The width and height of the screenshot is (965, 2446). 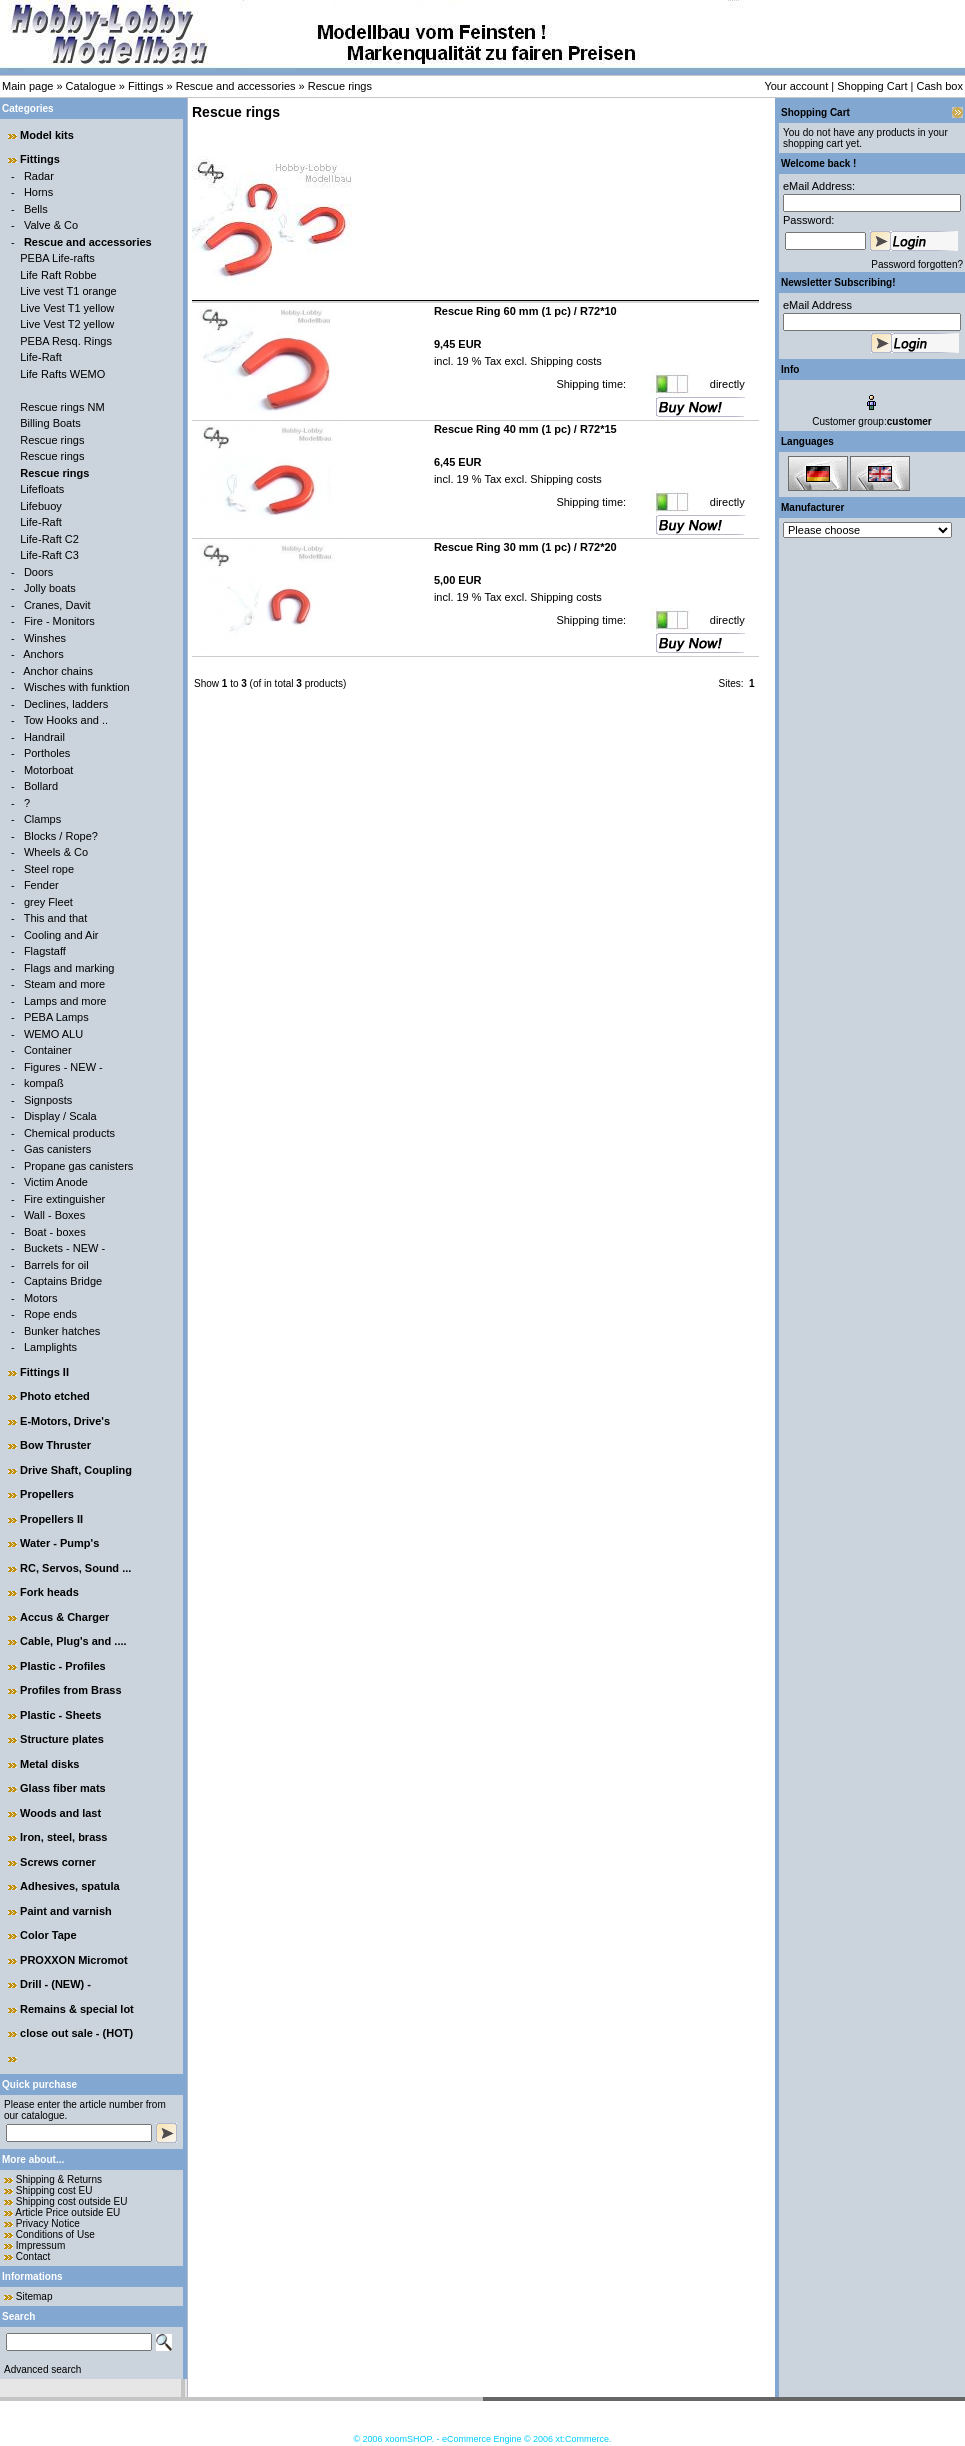 I want to click on Bells, so click(x=36, y=209).